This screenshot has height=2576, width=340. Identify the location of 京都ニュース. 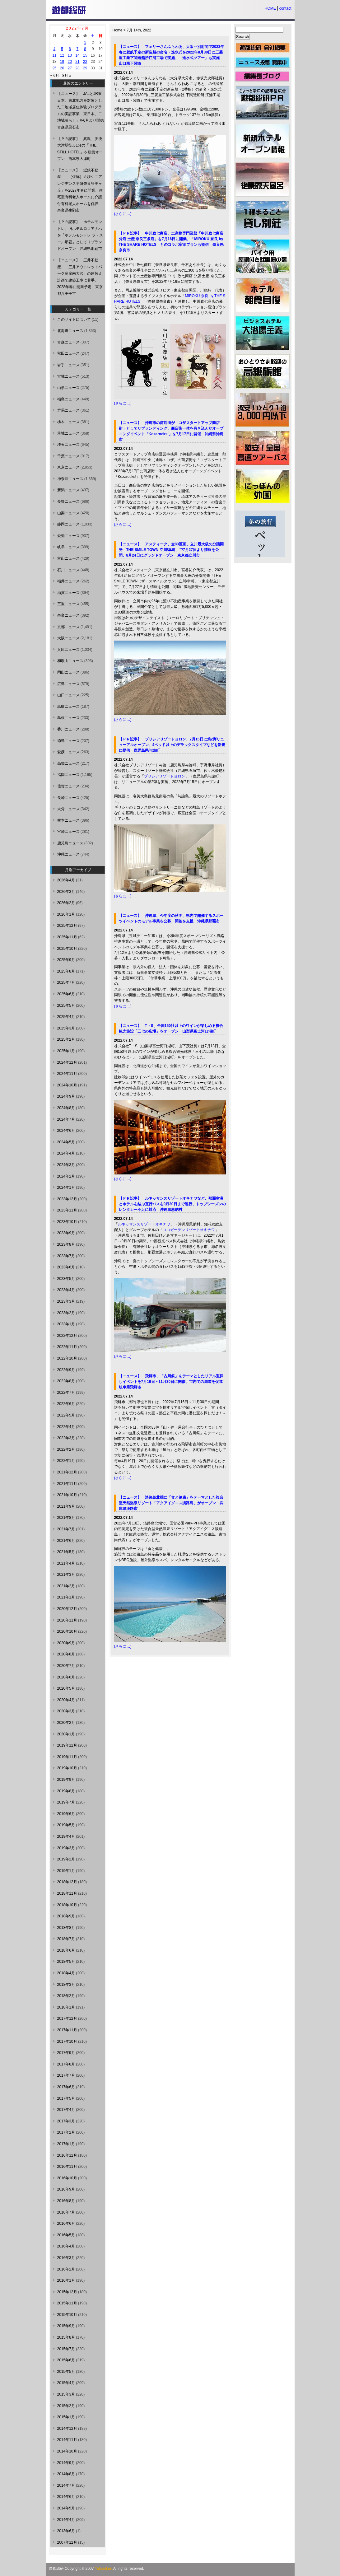
(68, 627).